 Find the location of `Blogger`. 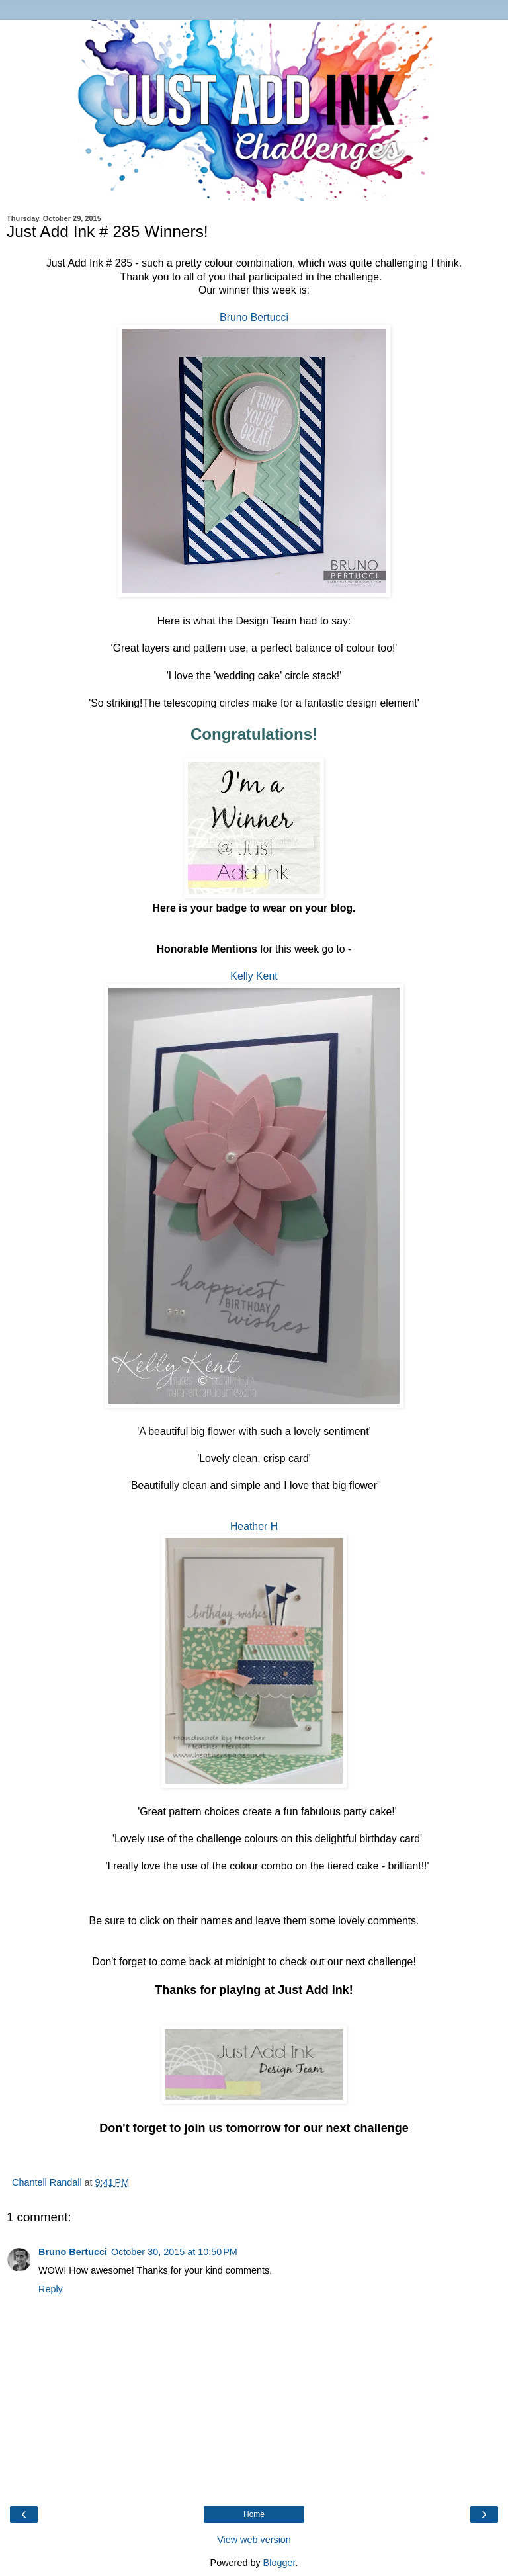

Blogger is located at coordinates (279, 2562).